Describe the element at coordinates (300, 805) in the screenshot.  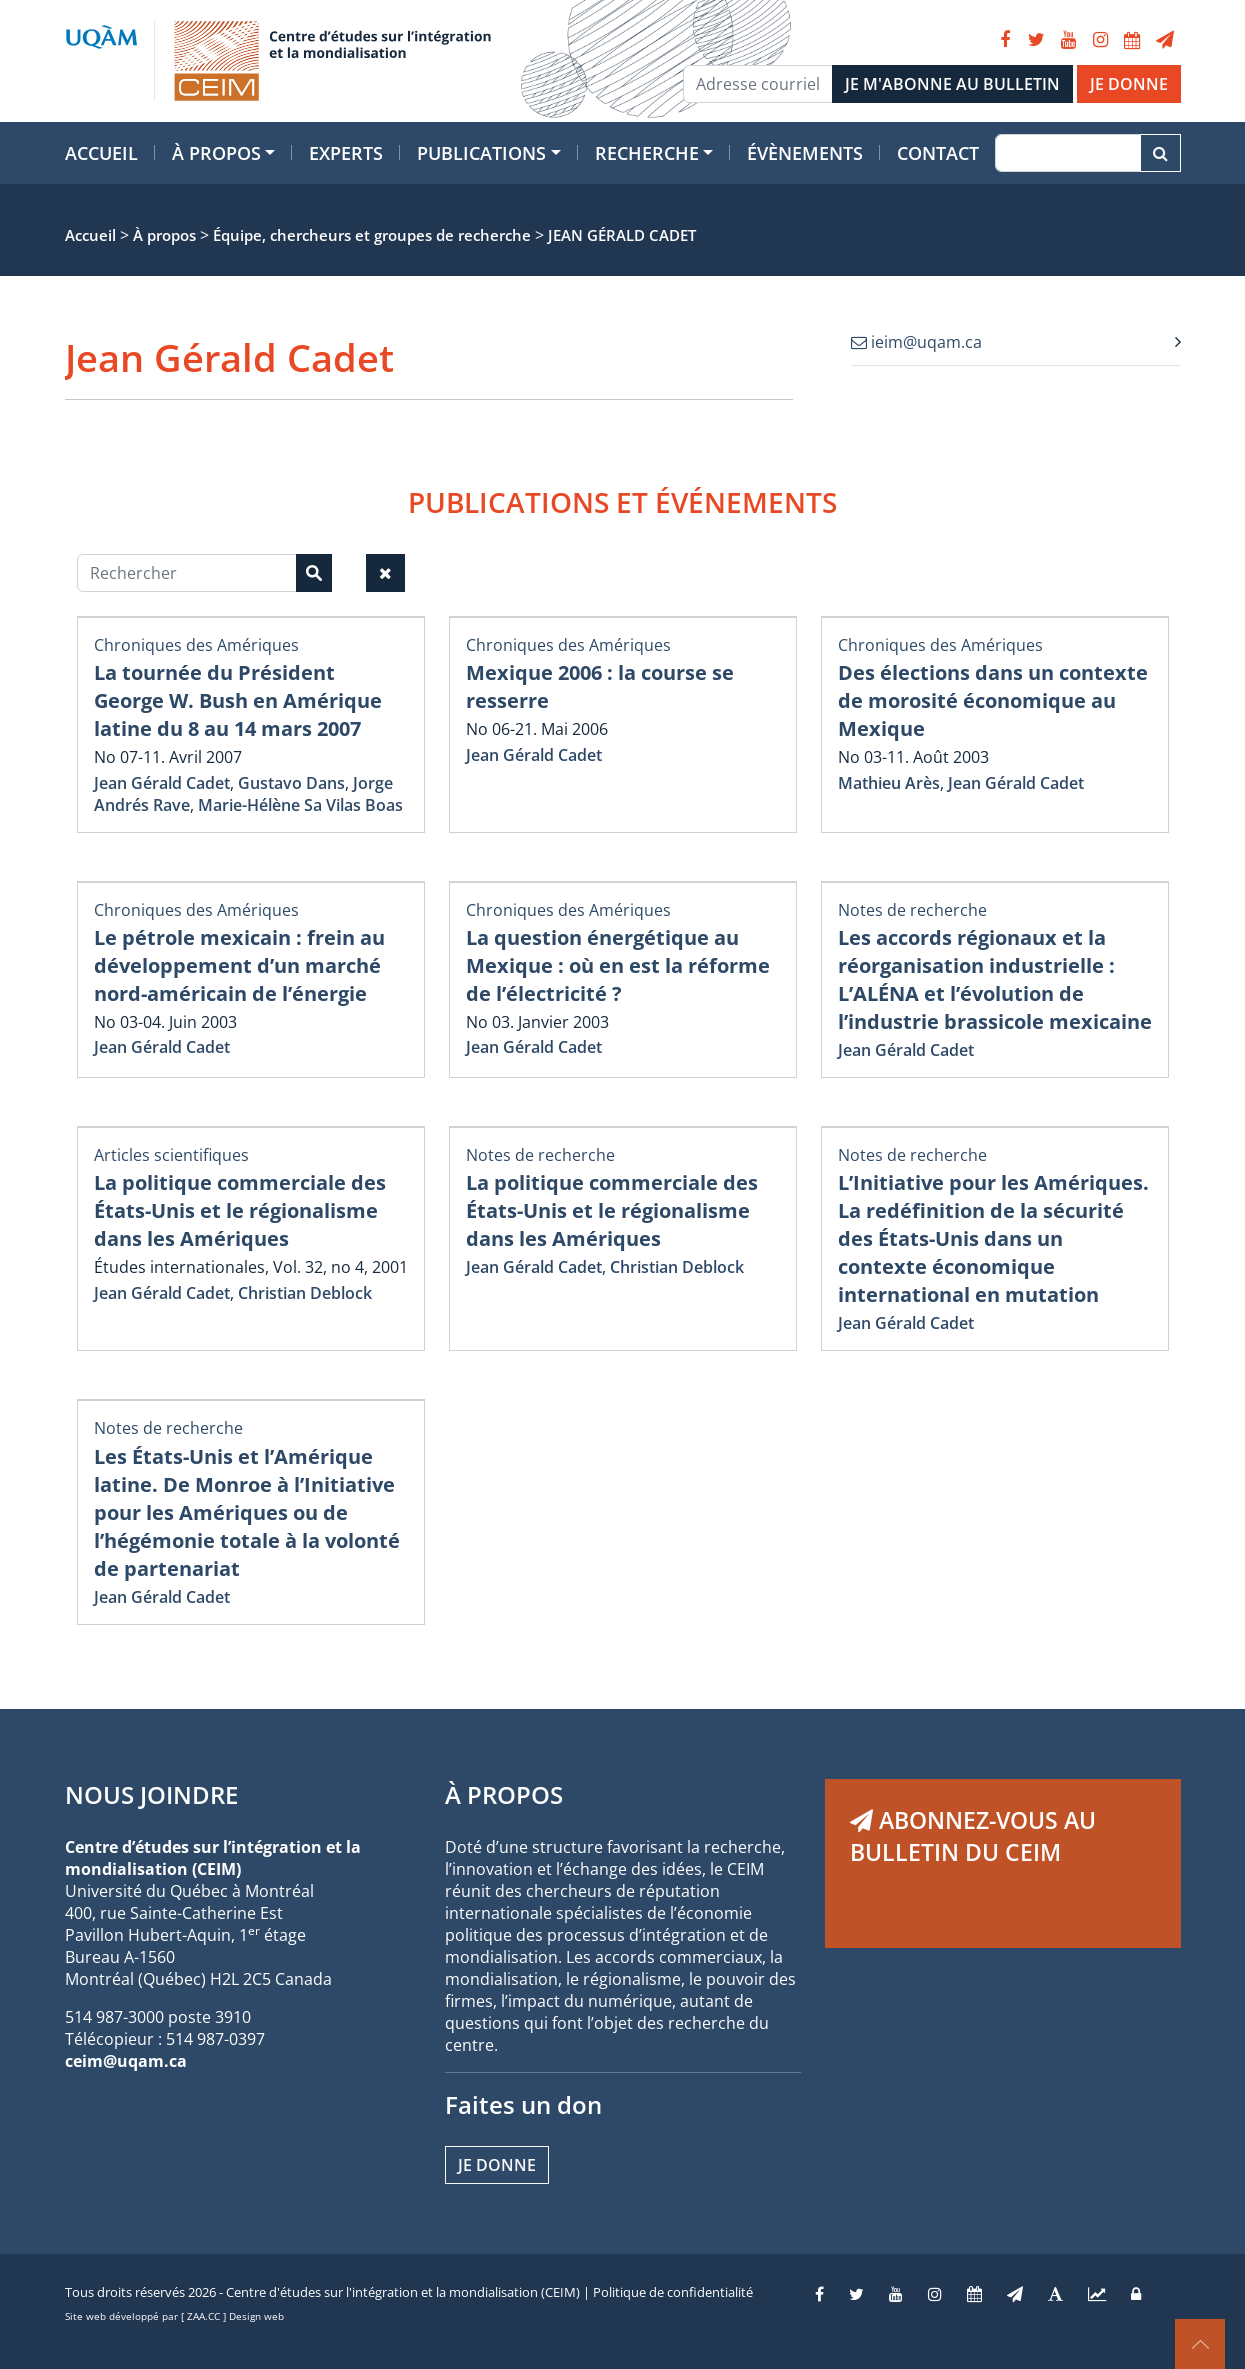
I see `Marie-Hélène Sa Vilas Boas` at that location.